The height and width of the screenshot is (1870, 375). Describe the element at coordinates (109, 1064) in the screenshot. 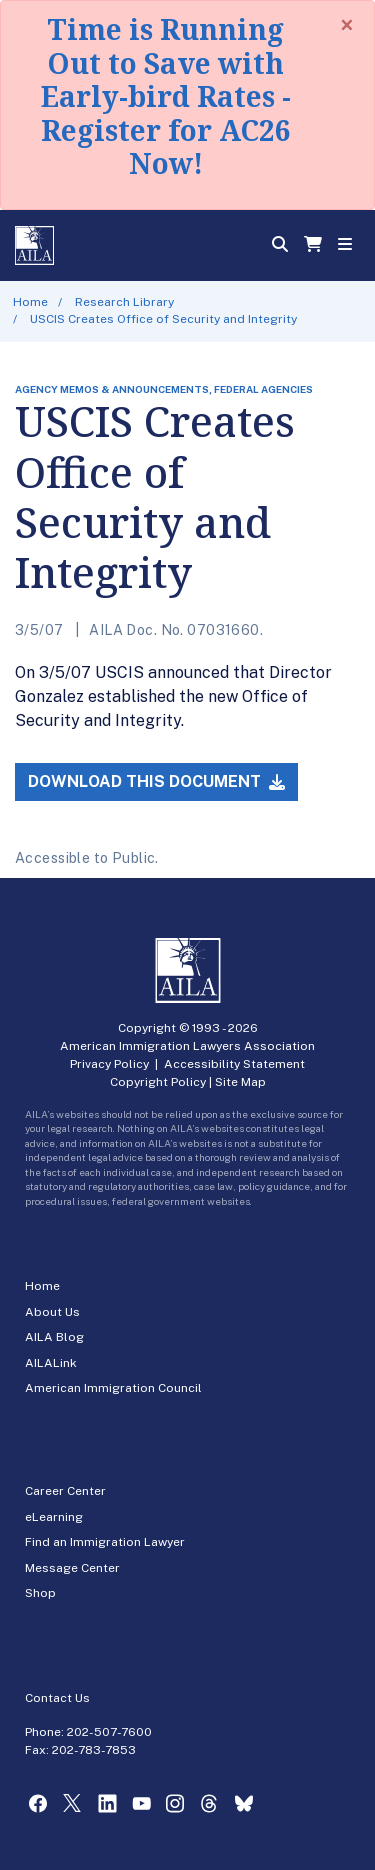

I see `Privacy Policy` at that location.